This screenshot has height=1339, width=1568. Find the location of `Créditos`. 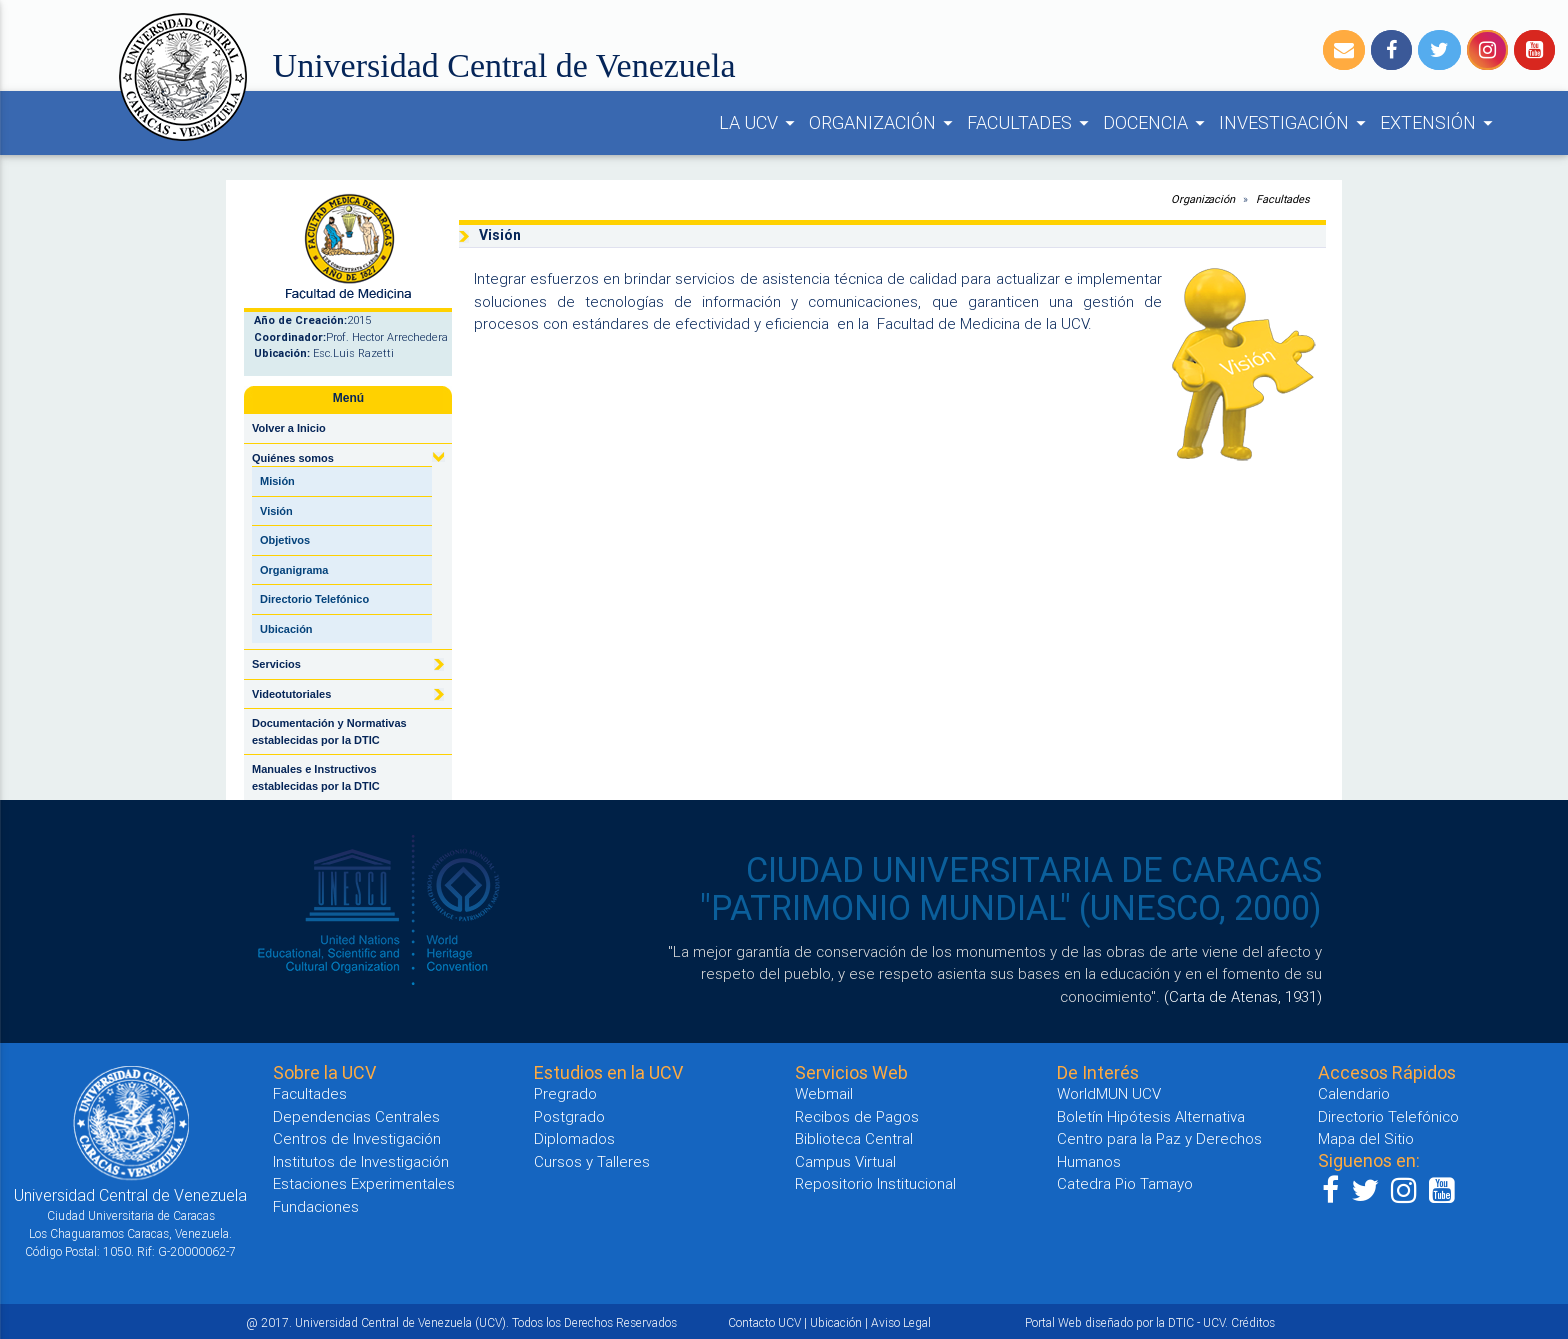

Créditos is located at coordinates (1253, 1322).